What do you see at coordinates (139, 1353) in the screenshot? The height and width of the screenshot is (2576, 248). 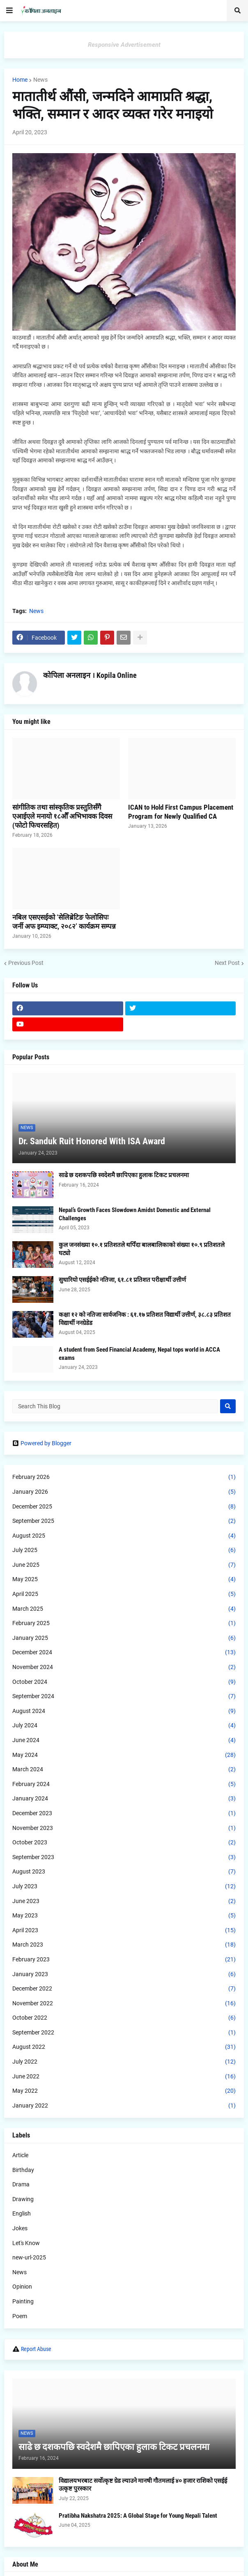 I see `A student from Seed Financial Academy, Nepal tops world in ACCA exams` at bounding box center [139, 1353].